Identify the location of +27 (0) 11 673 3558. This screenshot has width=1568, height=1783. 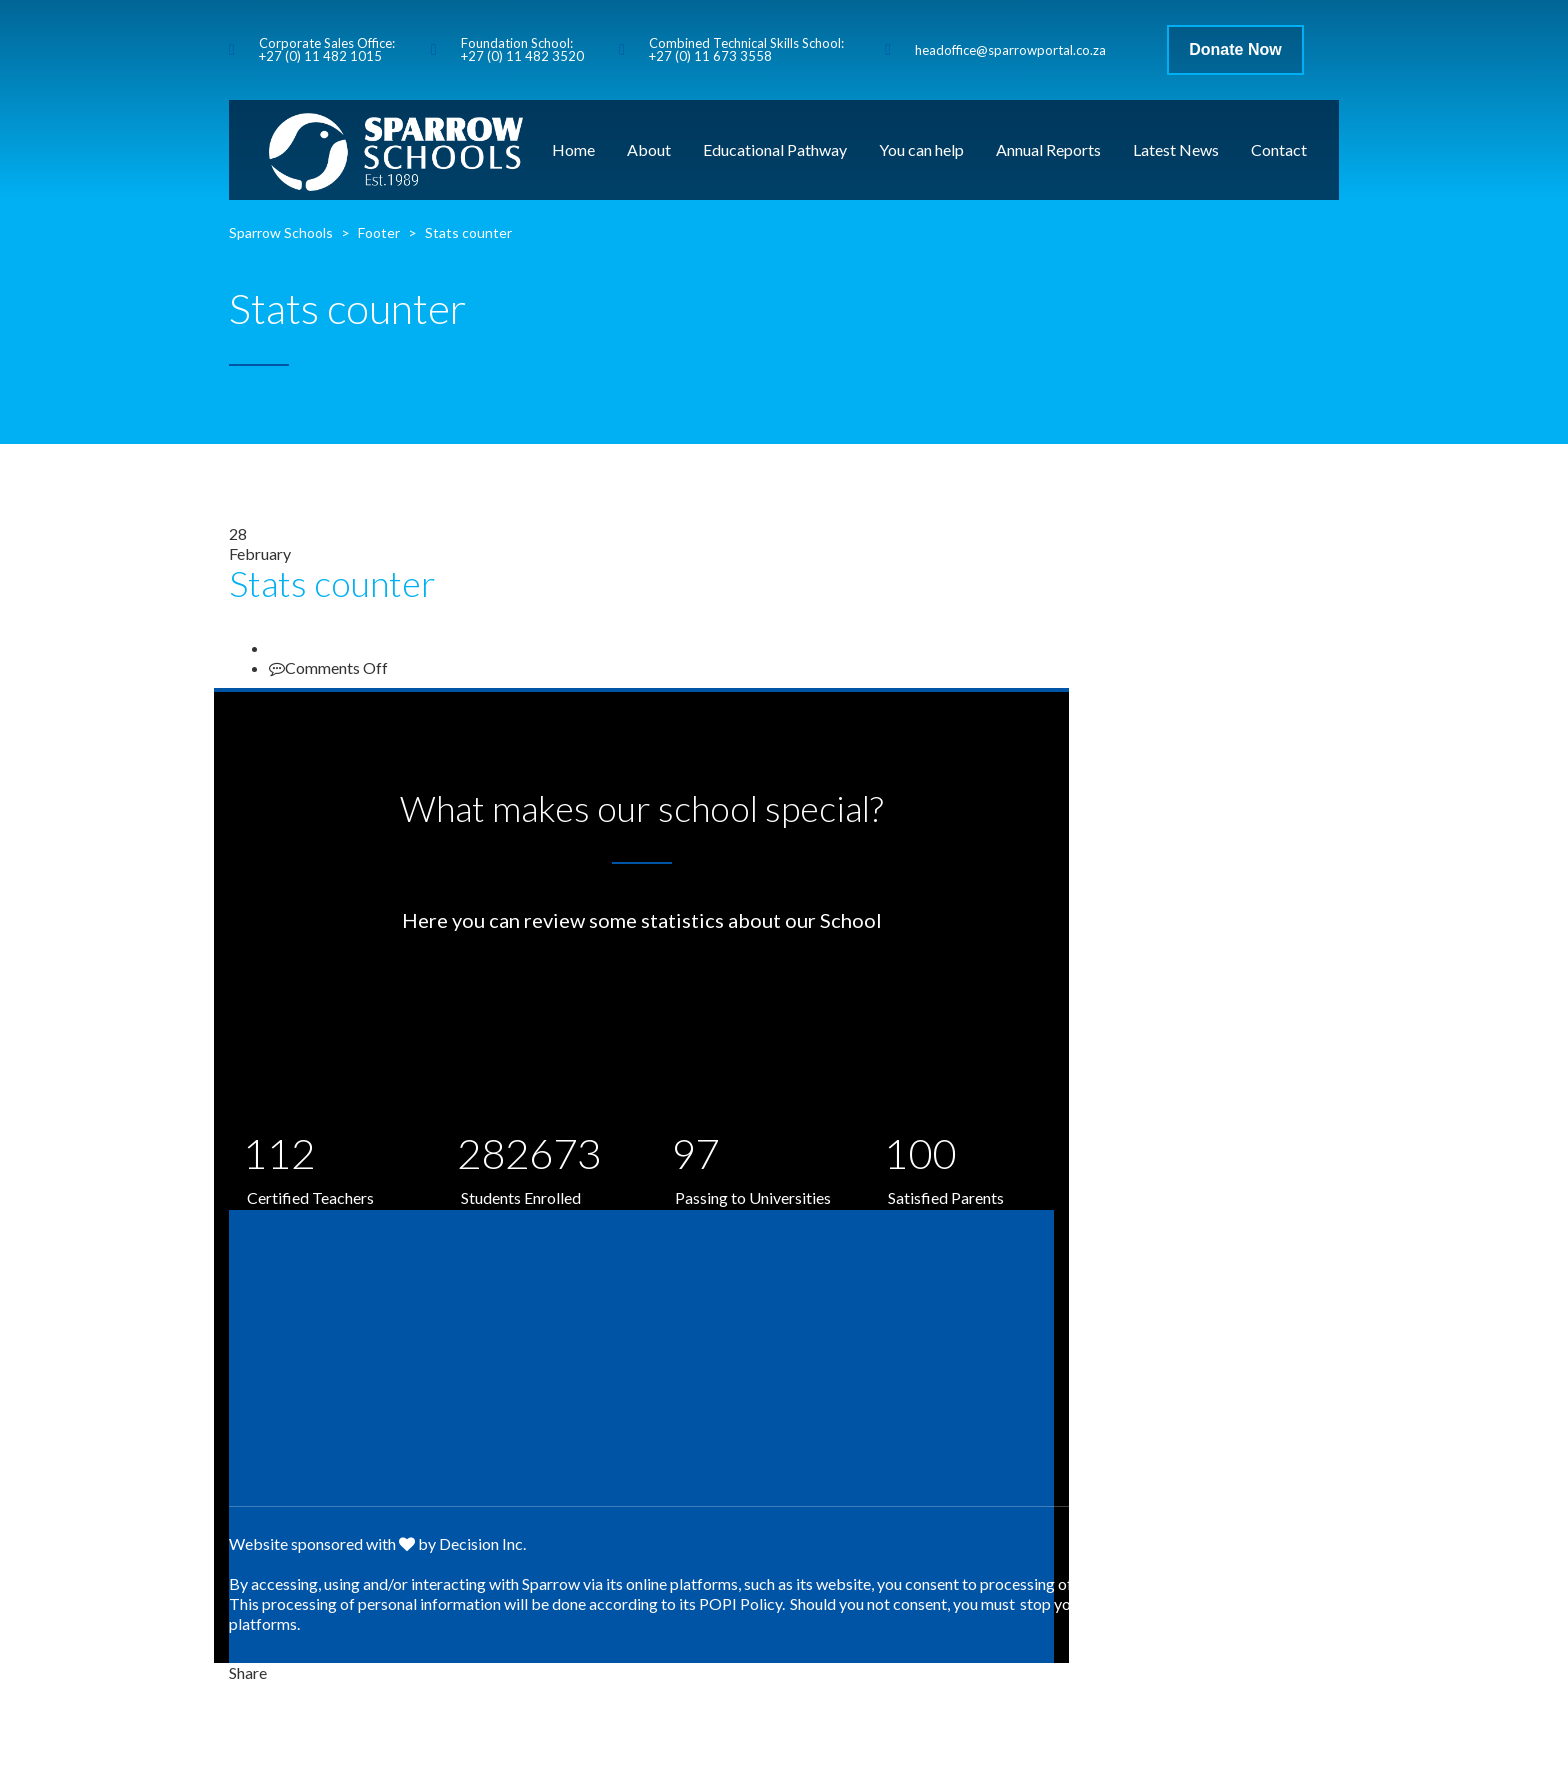
(710, 56).